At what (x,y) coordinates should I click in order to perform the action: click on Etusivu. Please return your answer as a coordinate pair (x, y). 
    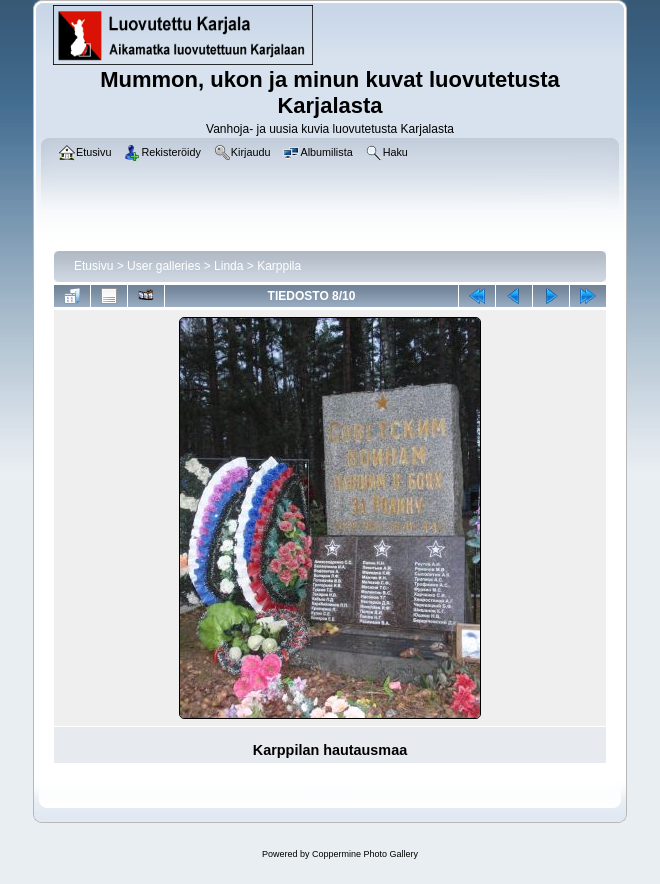
    Looking at the image, I should click on (93, 266).